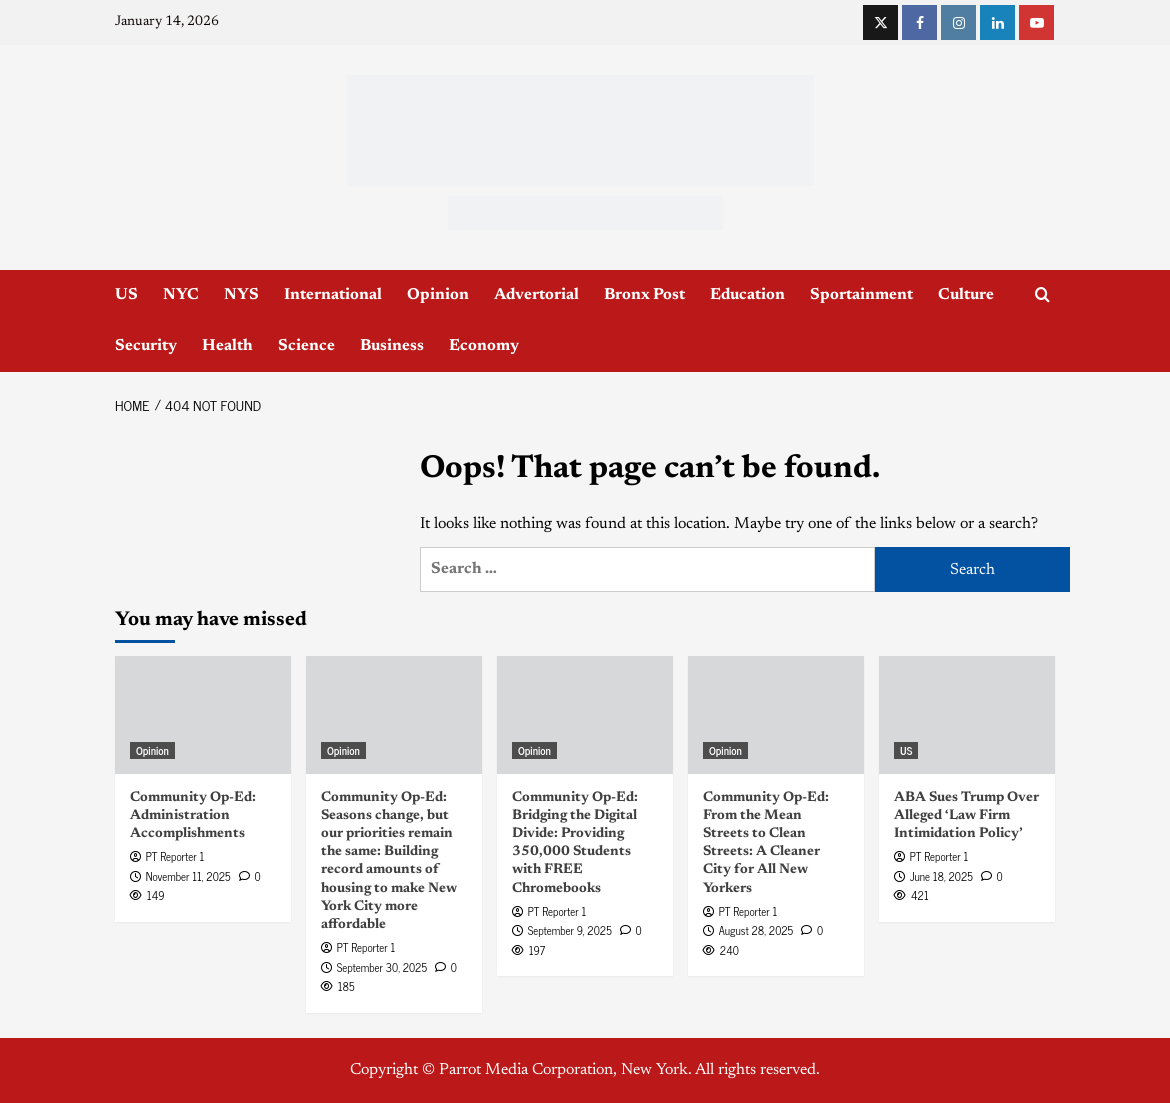 The image size is (1170, 1103). What do you see at coordinates (644, 295) in the screenshot?
I see `Bronx Post` at bounding box center [644, 295].